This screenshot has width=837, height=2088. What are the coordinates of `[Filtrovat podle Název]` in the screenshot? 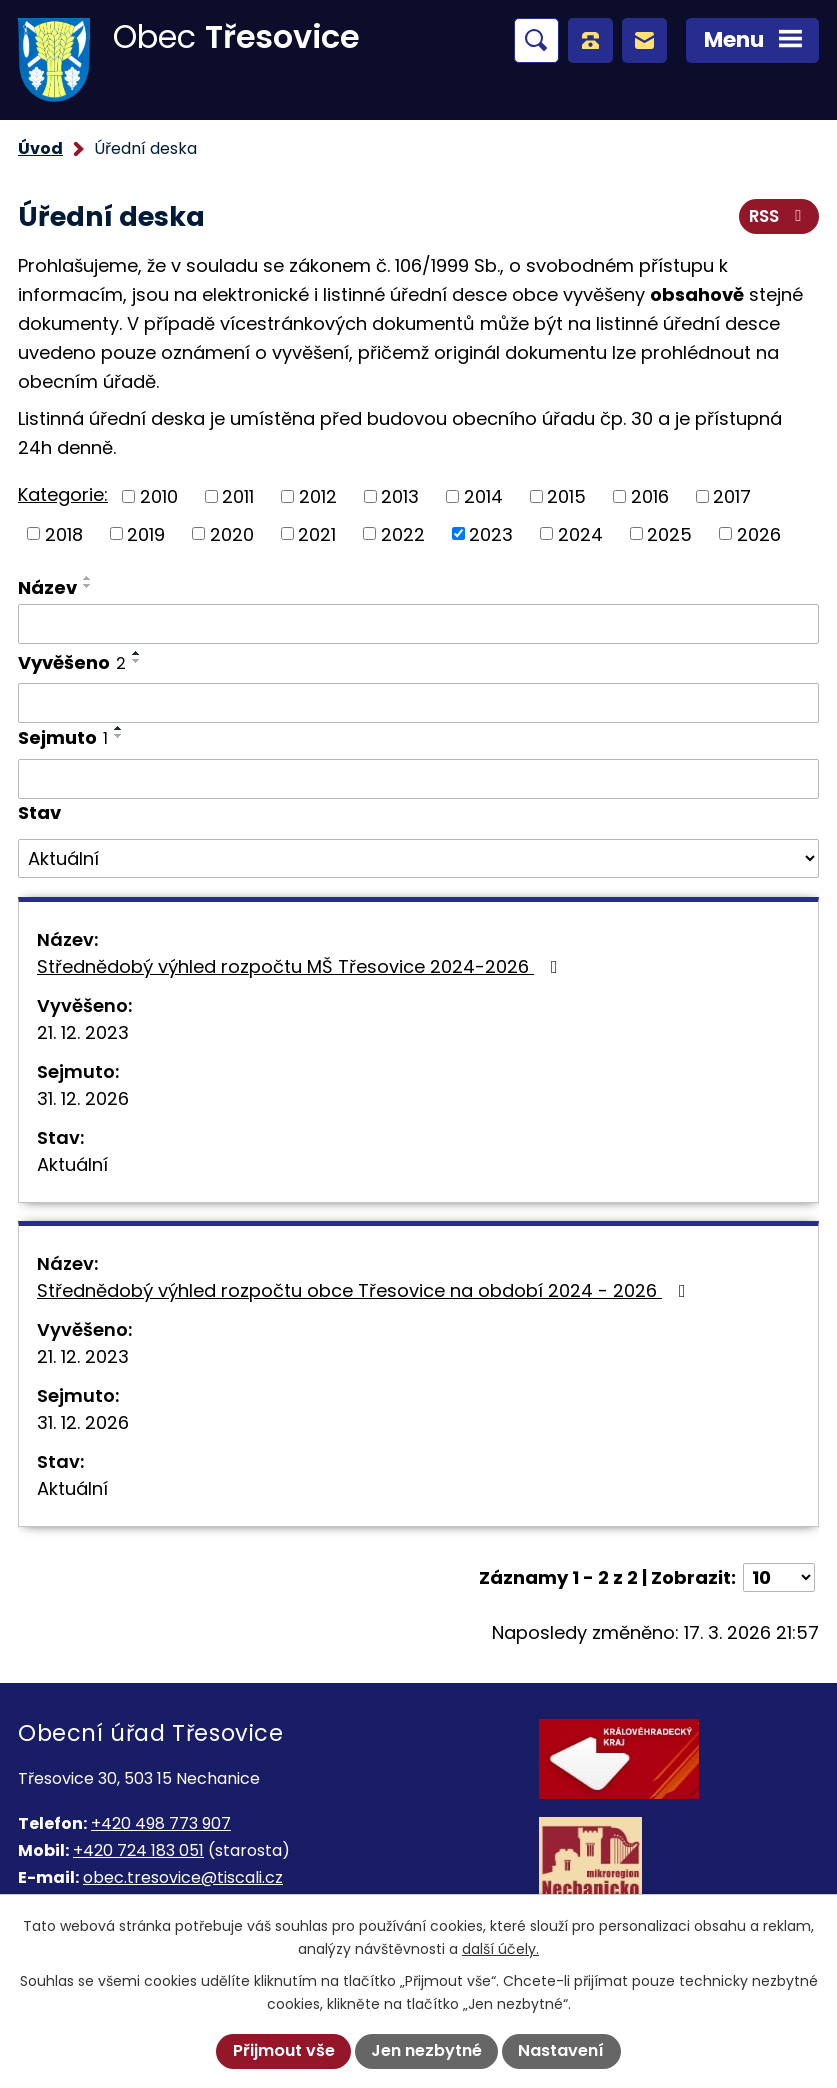 It's located at (418, 624).